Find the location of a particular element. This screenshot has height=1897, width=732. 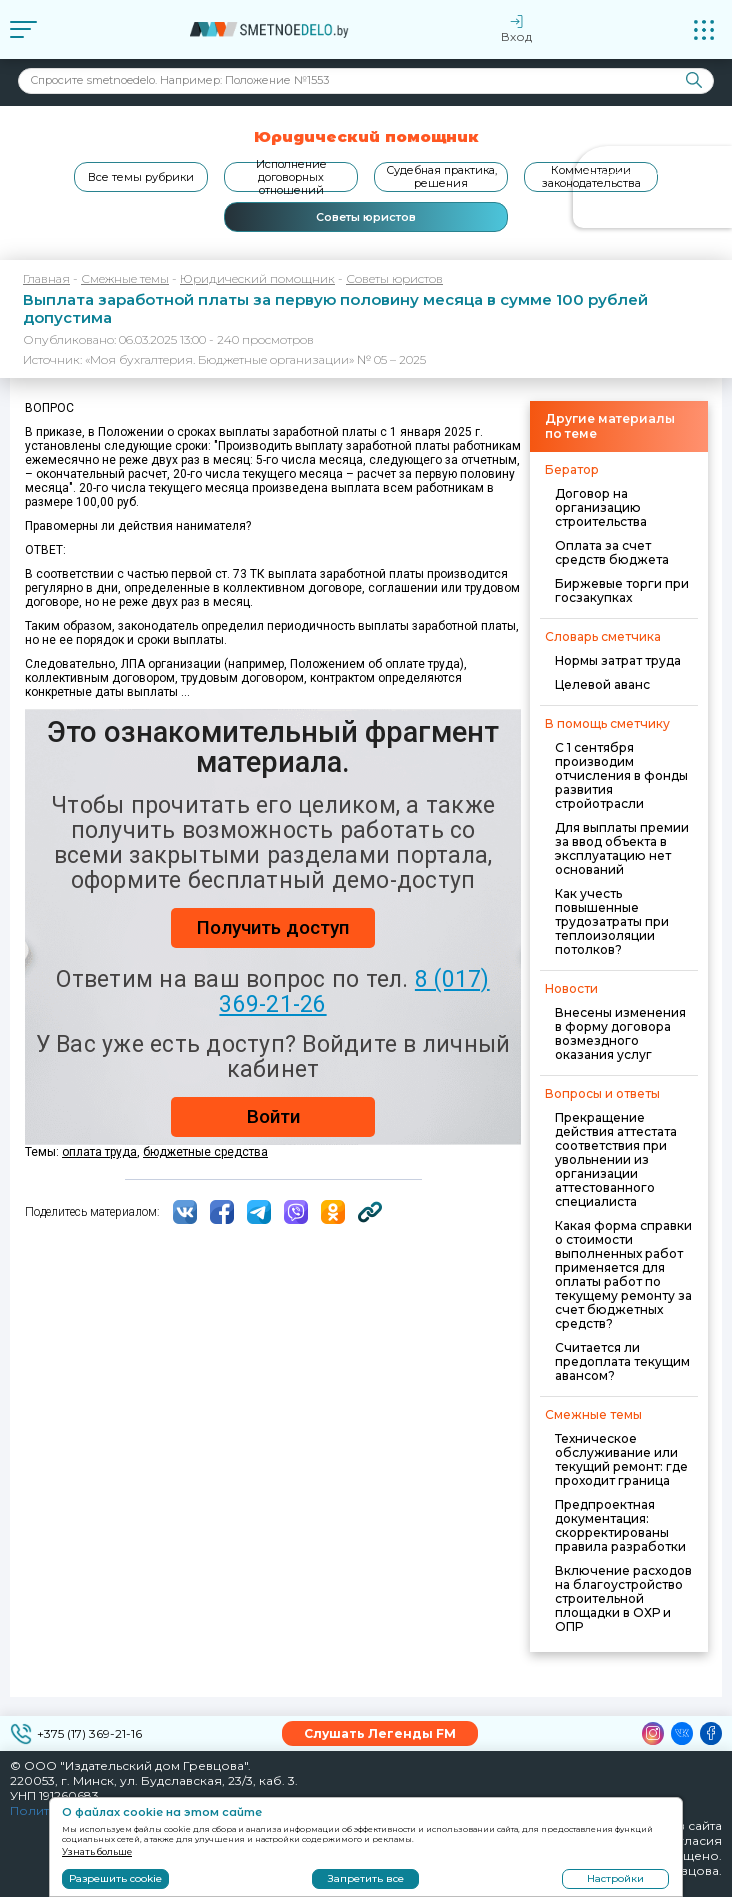

бюджетные средства is located at coordinates (205, 1152).